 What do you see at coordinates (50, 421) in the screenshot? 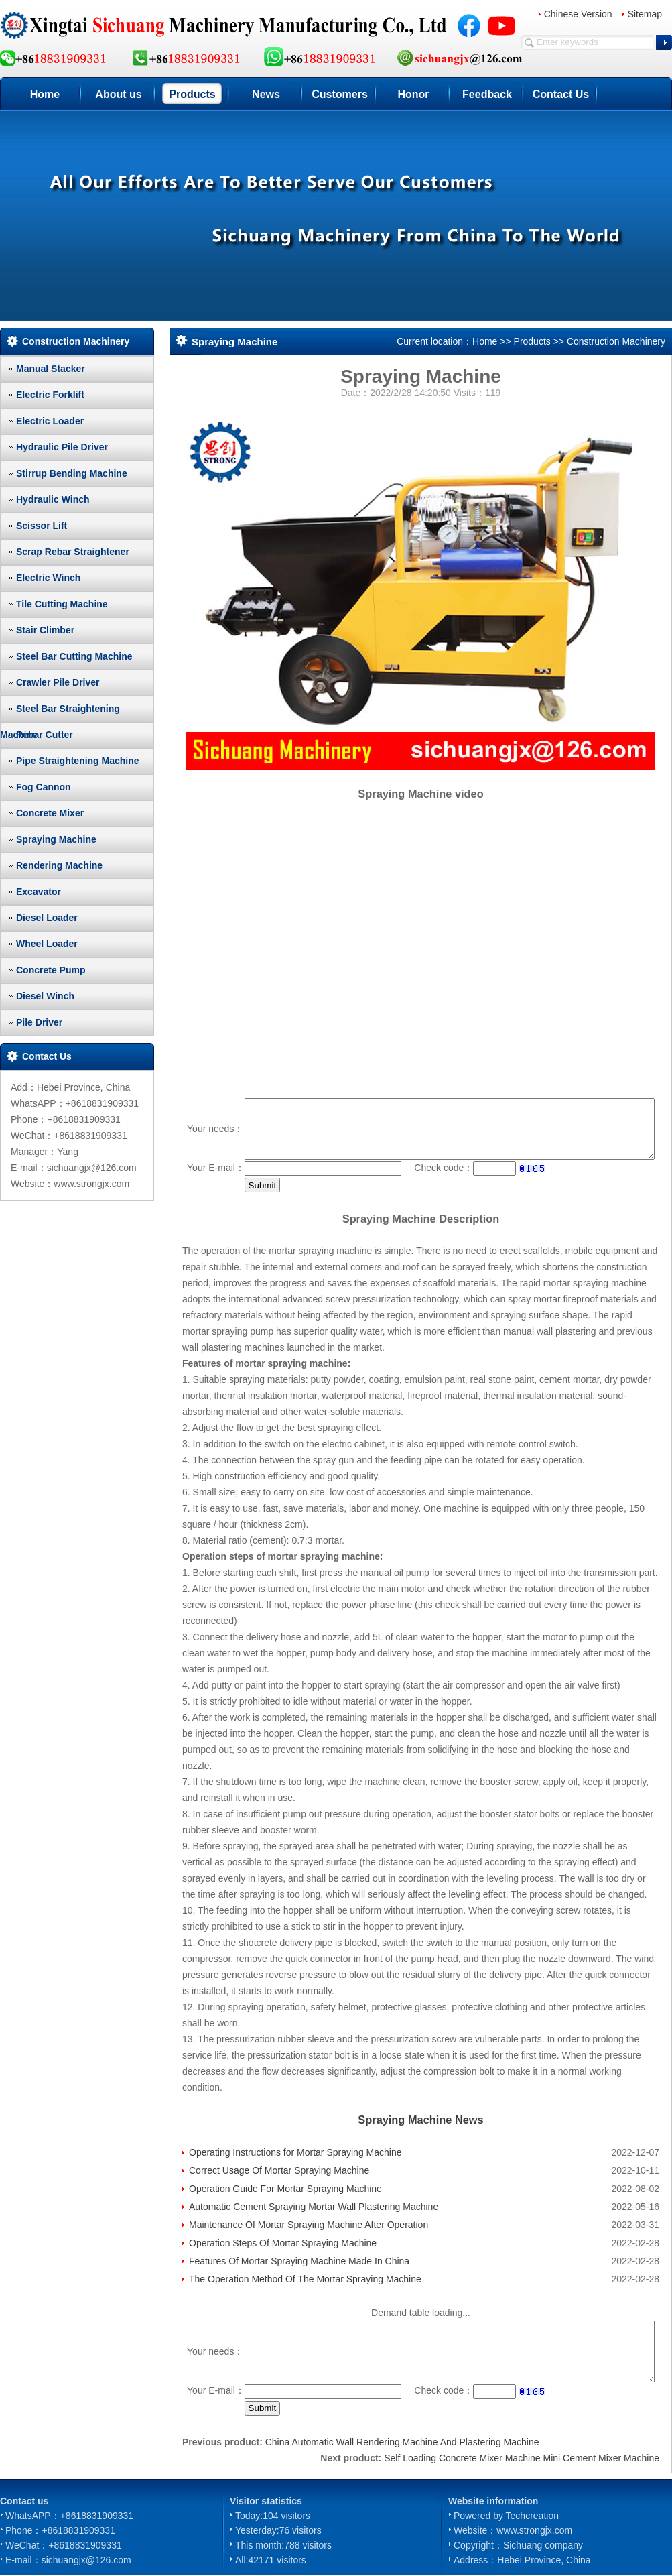
I see `Electric Loader` at bounding box center [50, 421].